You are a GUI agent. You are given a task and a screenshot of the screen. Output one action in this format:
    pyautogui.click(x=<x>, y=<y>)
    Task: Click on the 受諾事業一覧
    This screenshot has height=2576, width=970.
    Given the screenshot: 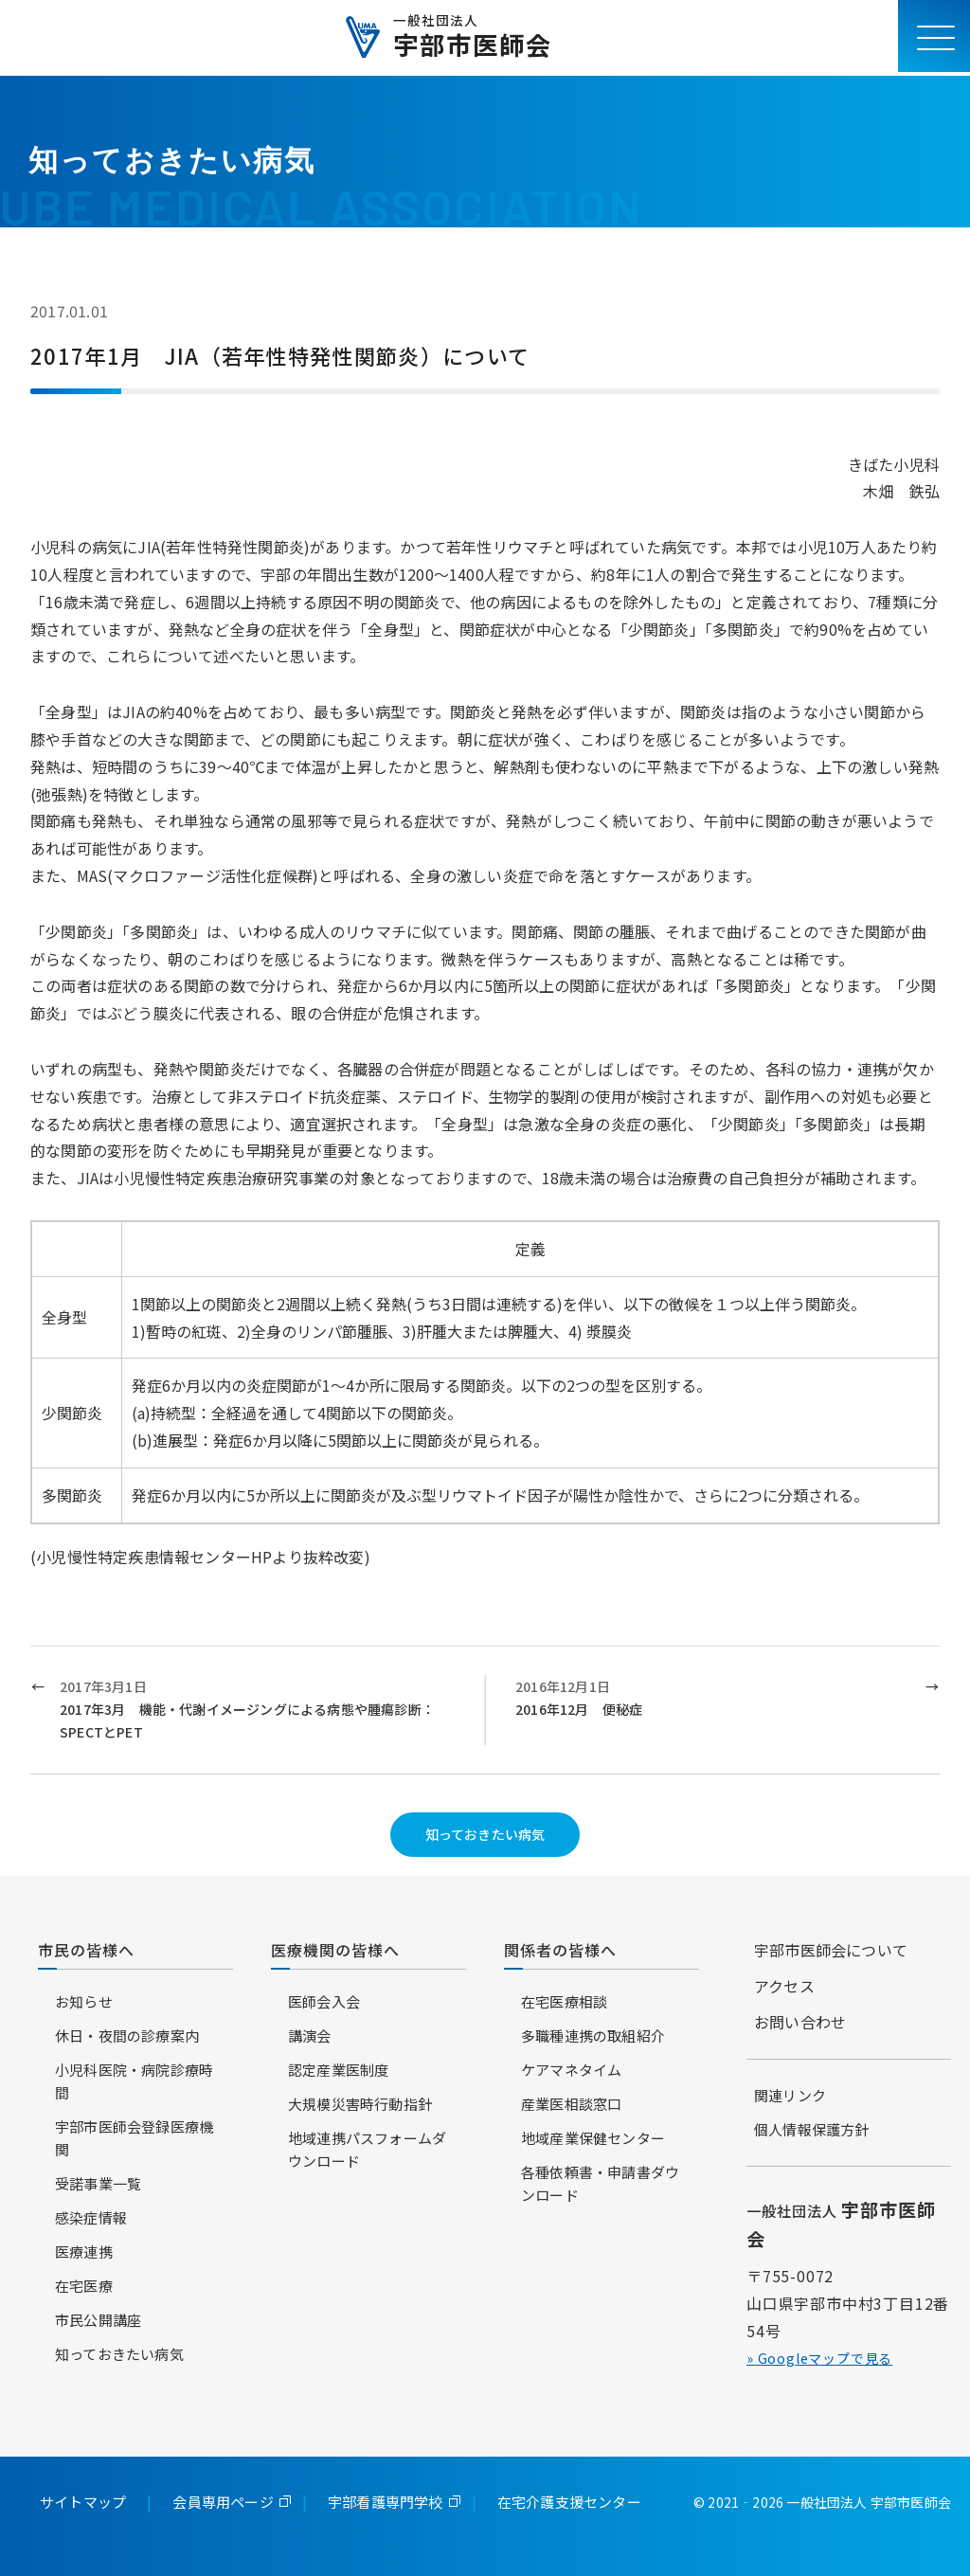 What is the action you would take?
    pyautogui.click(x=98, y=2183)
    